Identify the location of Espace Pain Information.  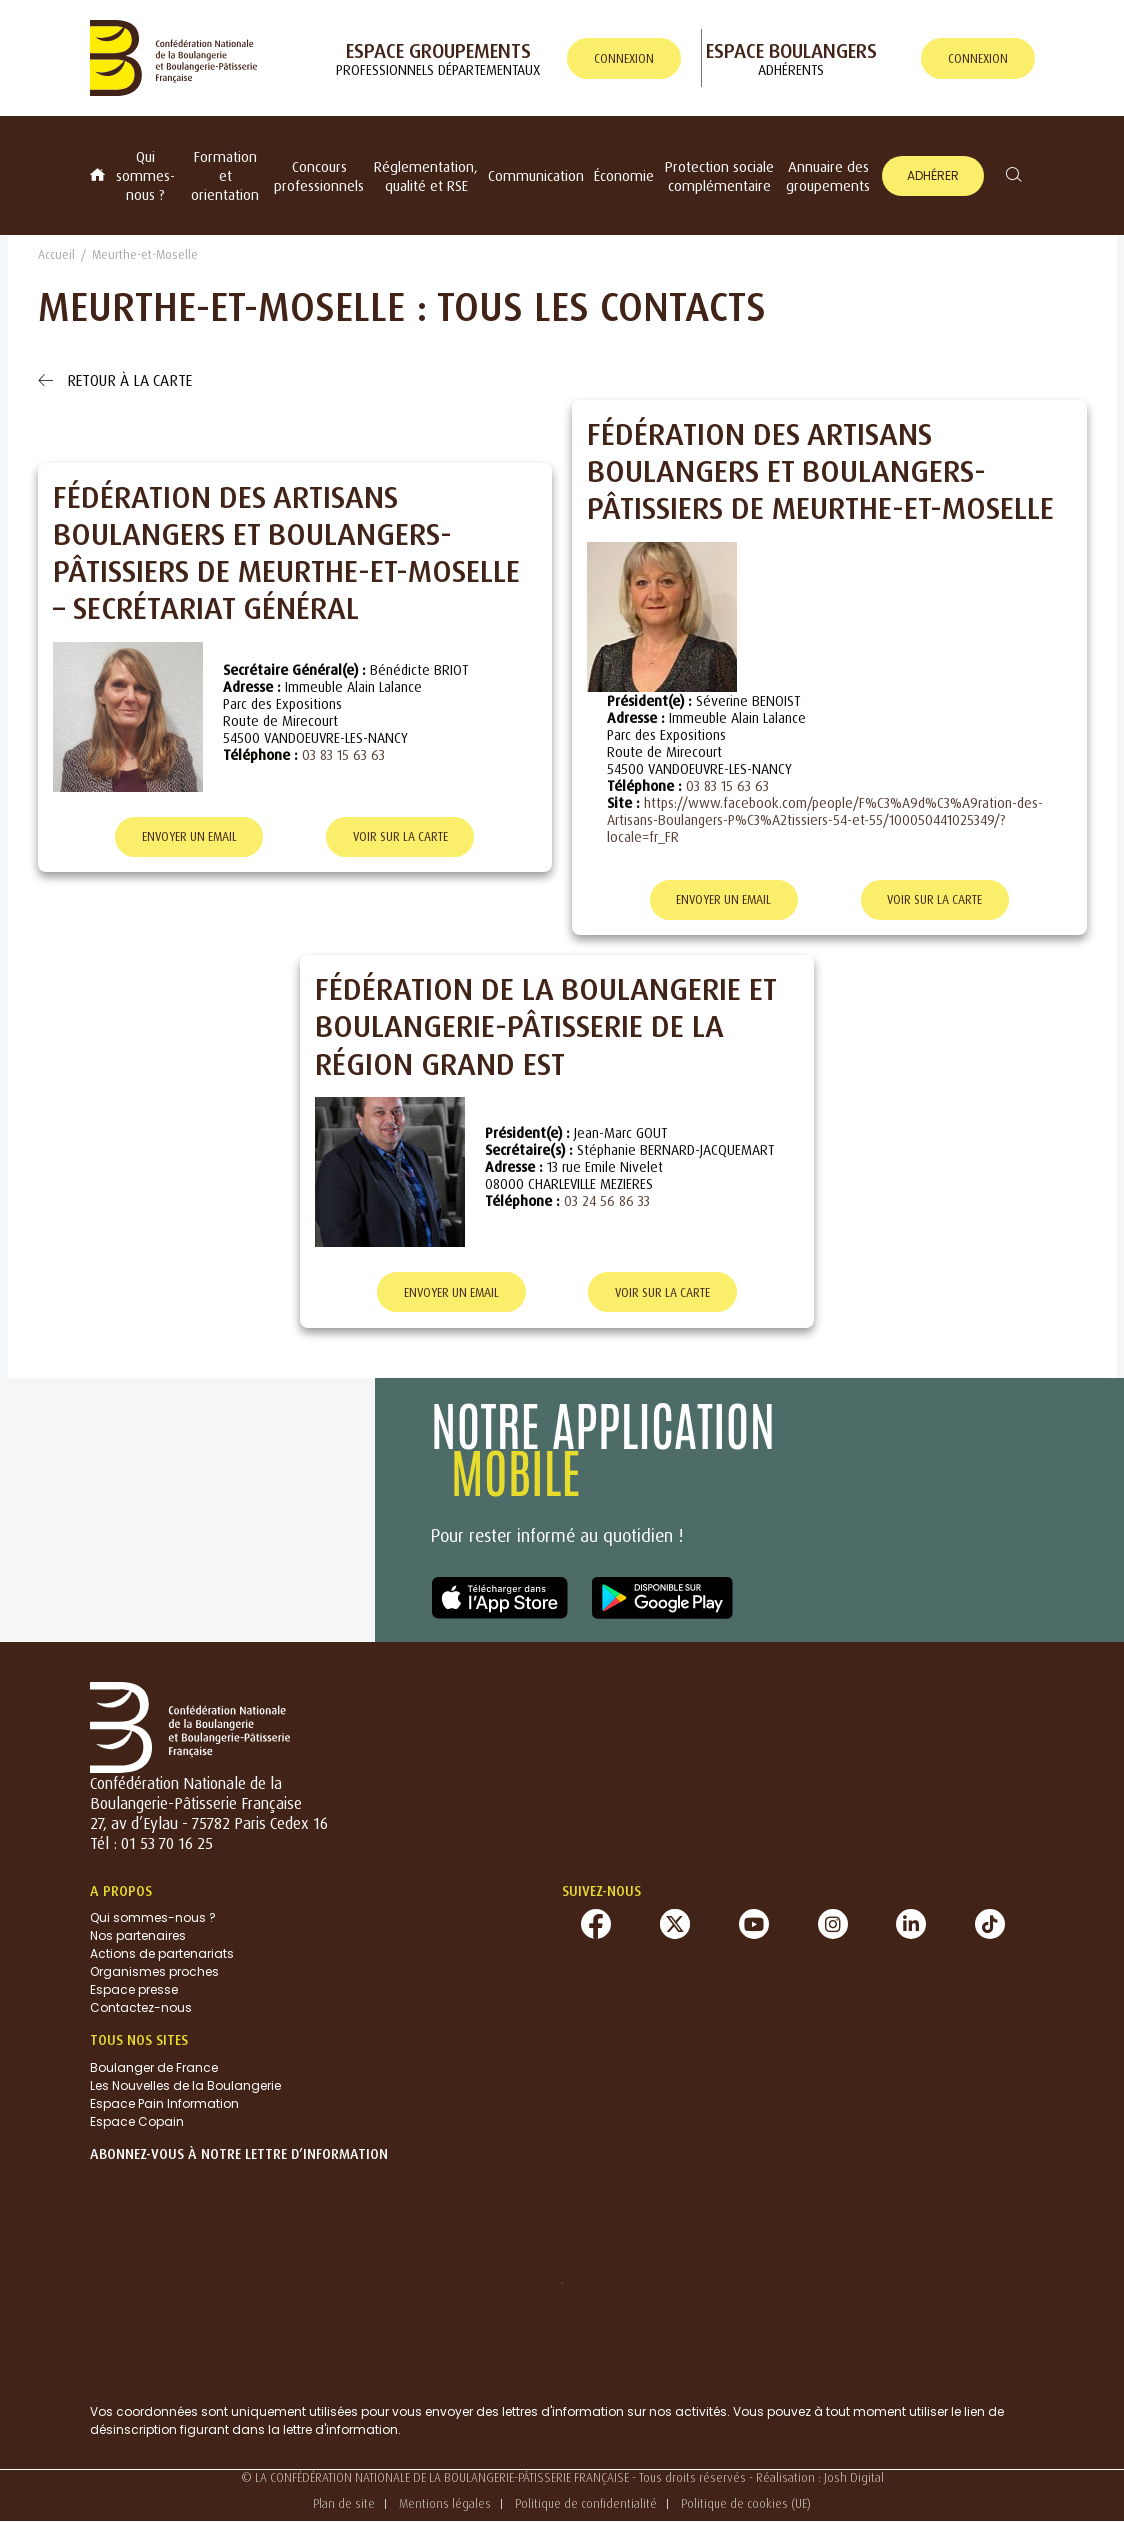
(164, 2104).